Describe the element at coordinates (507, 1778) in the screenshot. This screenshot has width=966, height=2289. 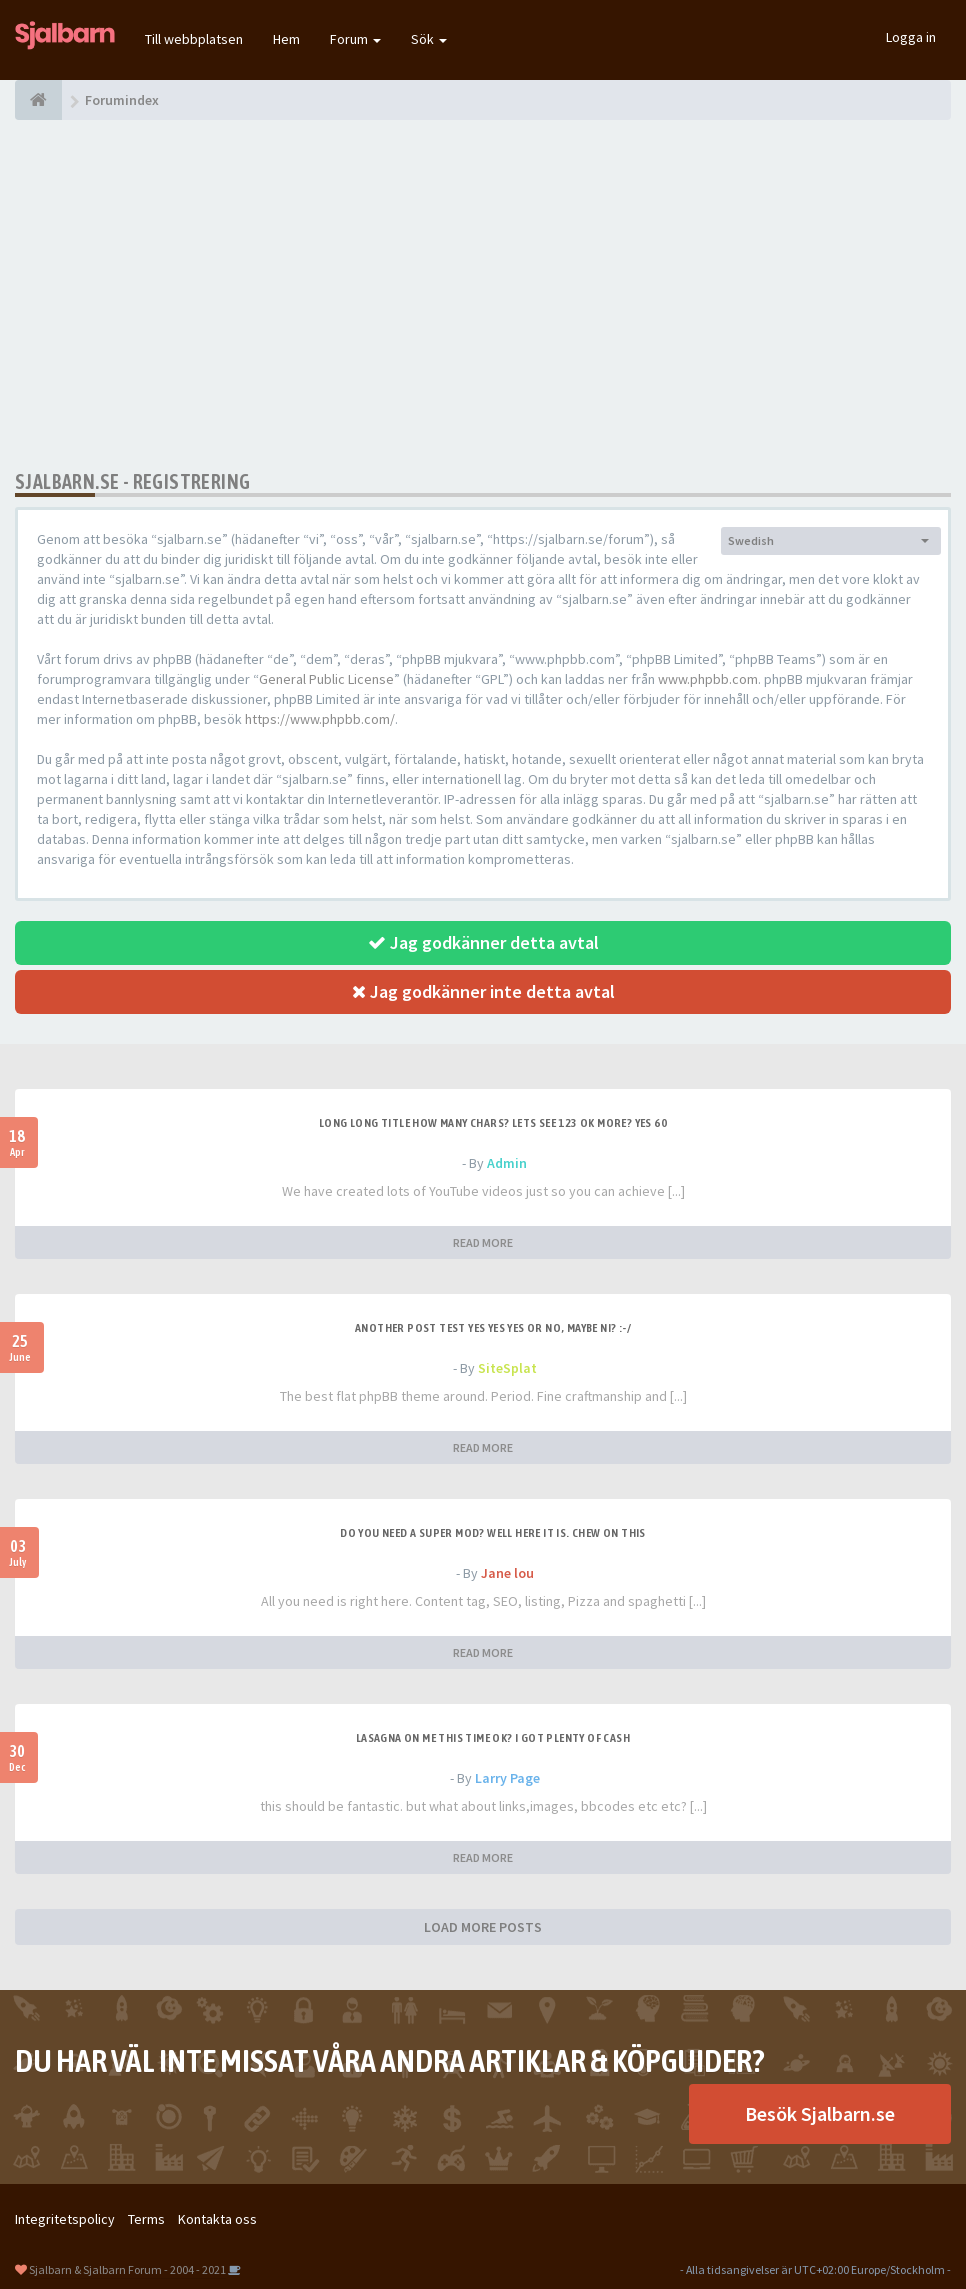
I see `Larry Page` at that location.